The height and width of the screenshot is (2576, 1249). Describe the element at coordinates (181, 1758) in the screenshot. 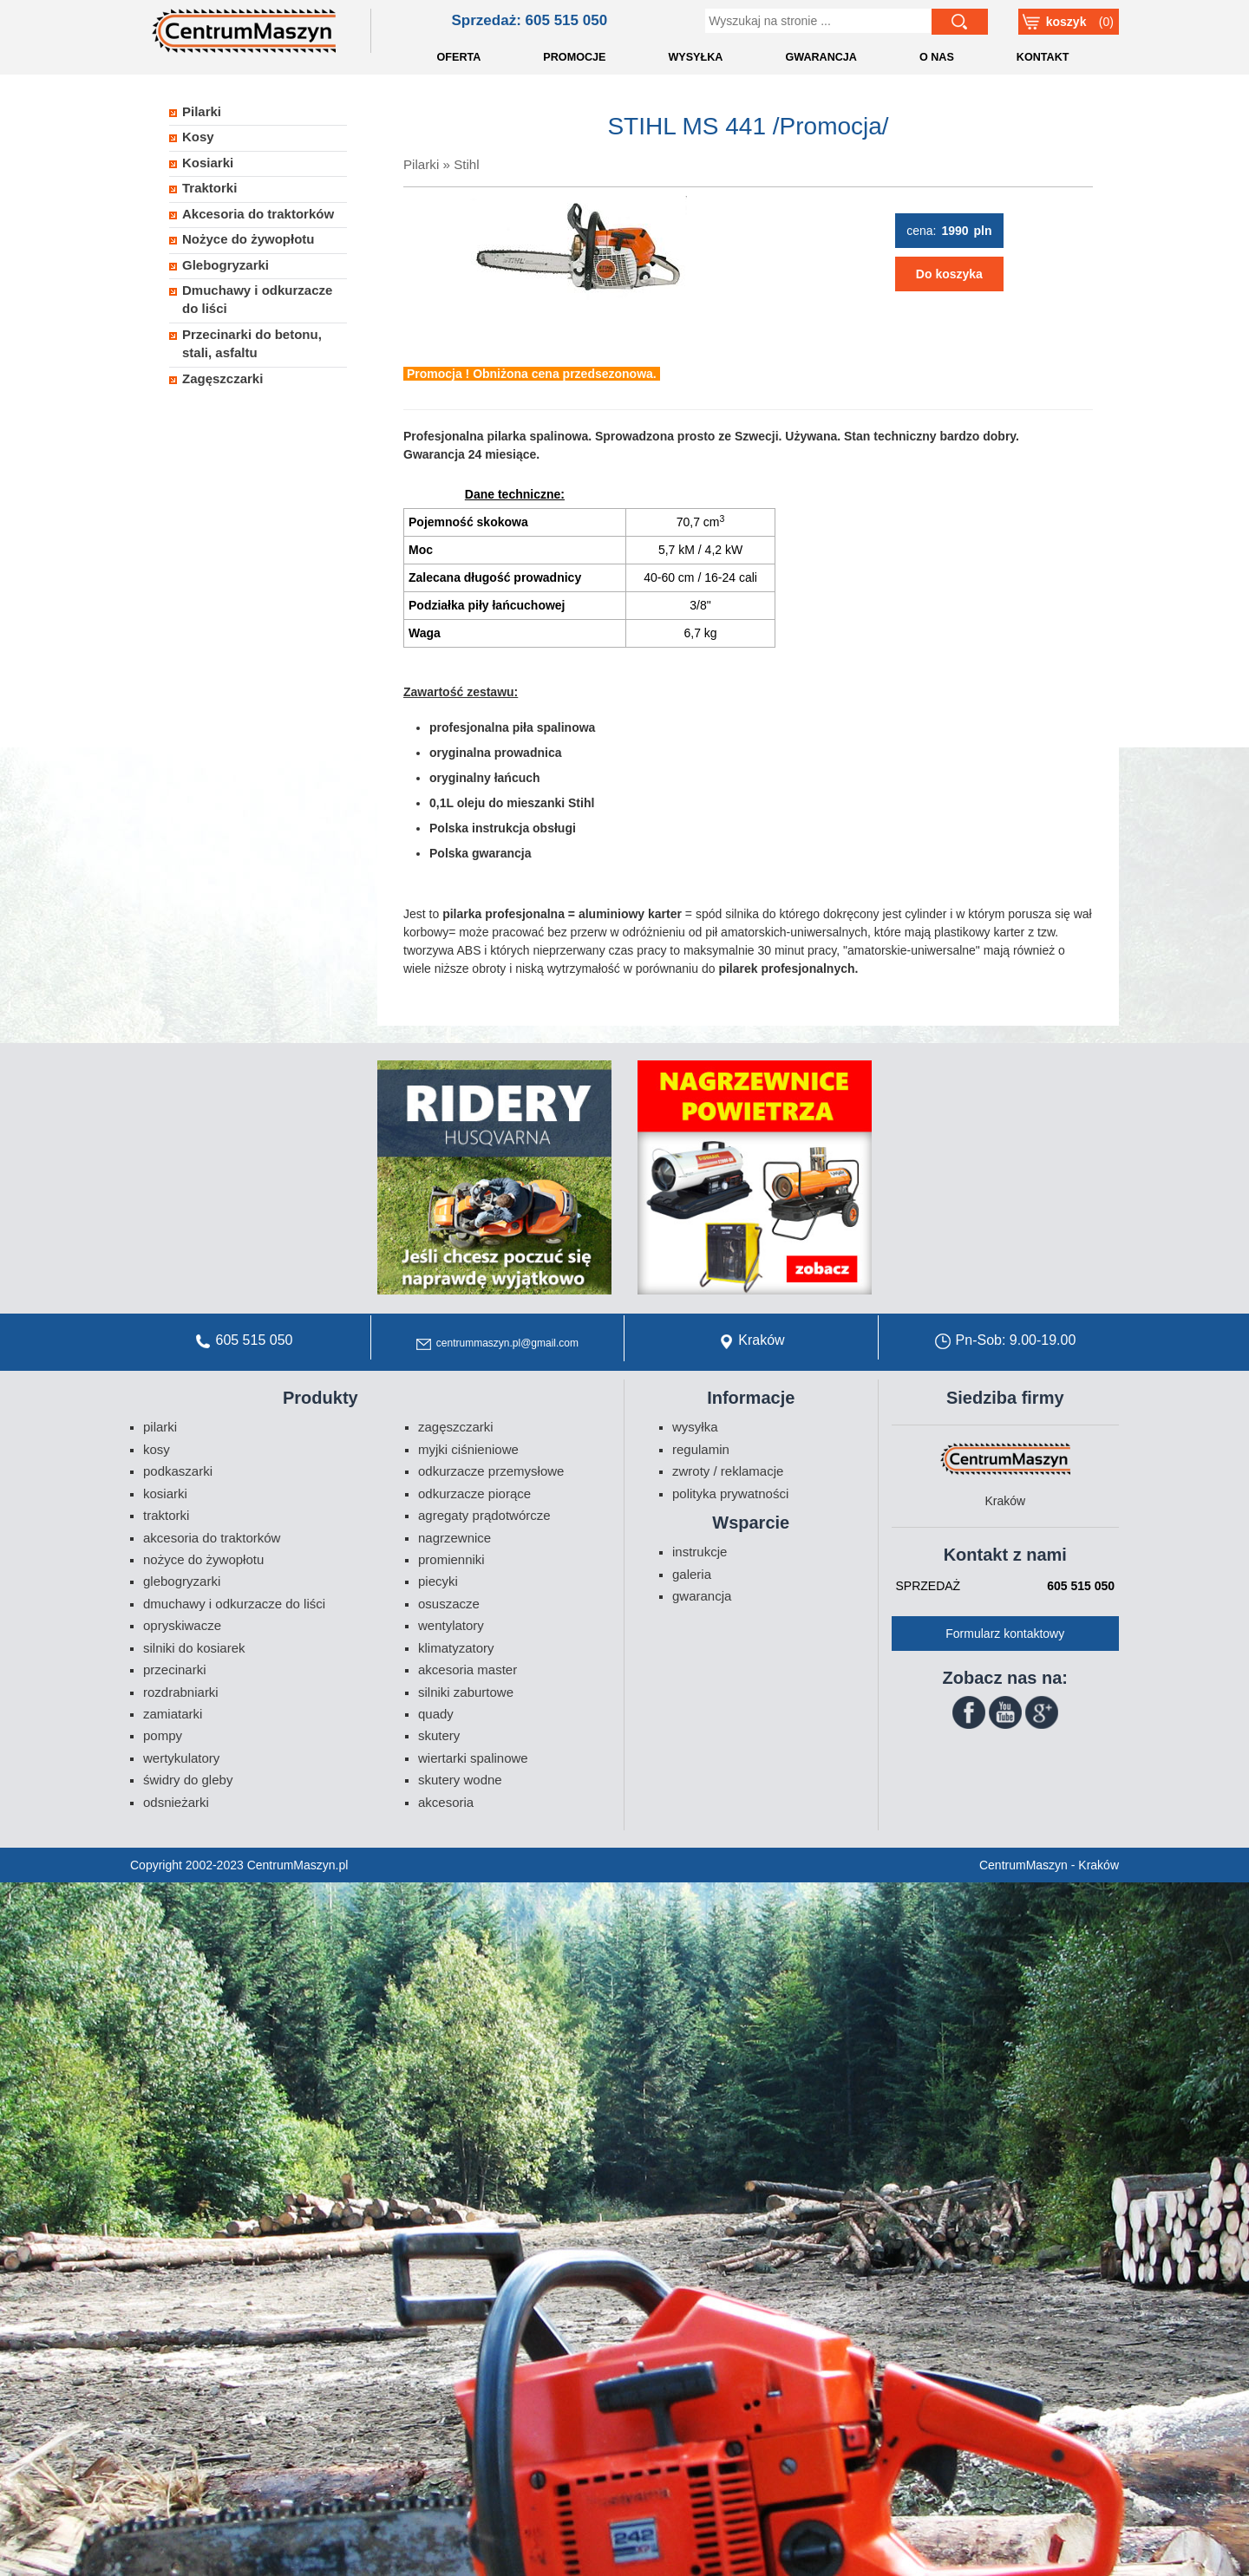

I see `Wertykulatory` at that location.